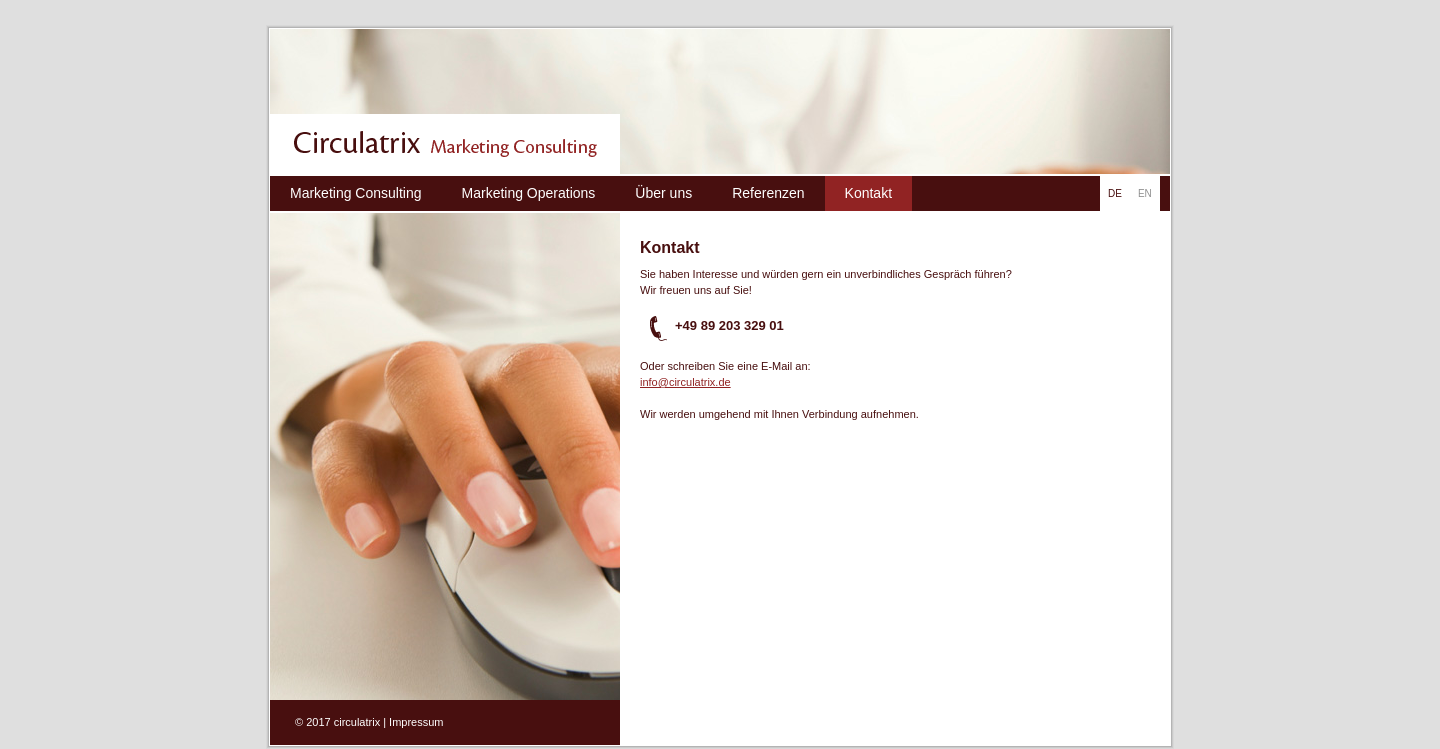 The width and height of the screenshot is (1440, 749). I want to click on Marketing Operations, so click(529, 193).